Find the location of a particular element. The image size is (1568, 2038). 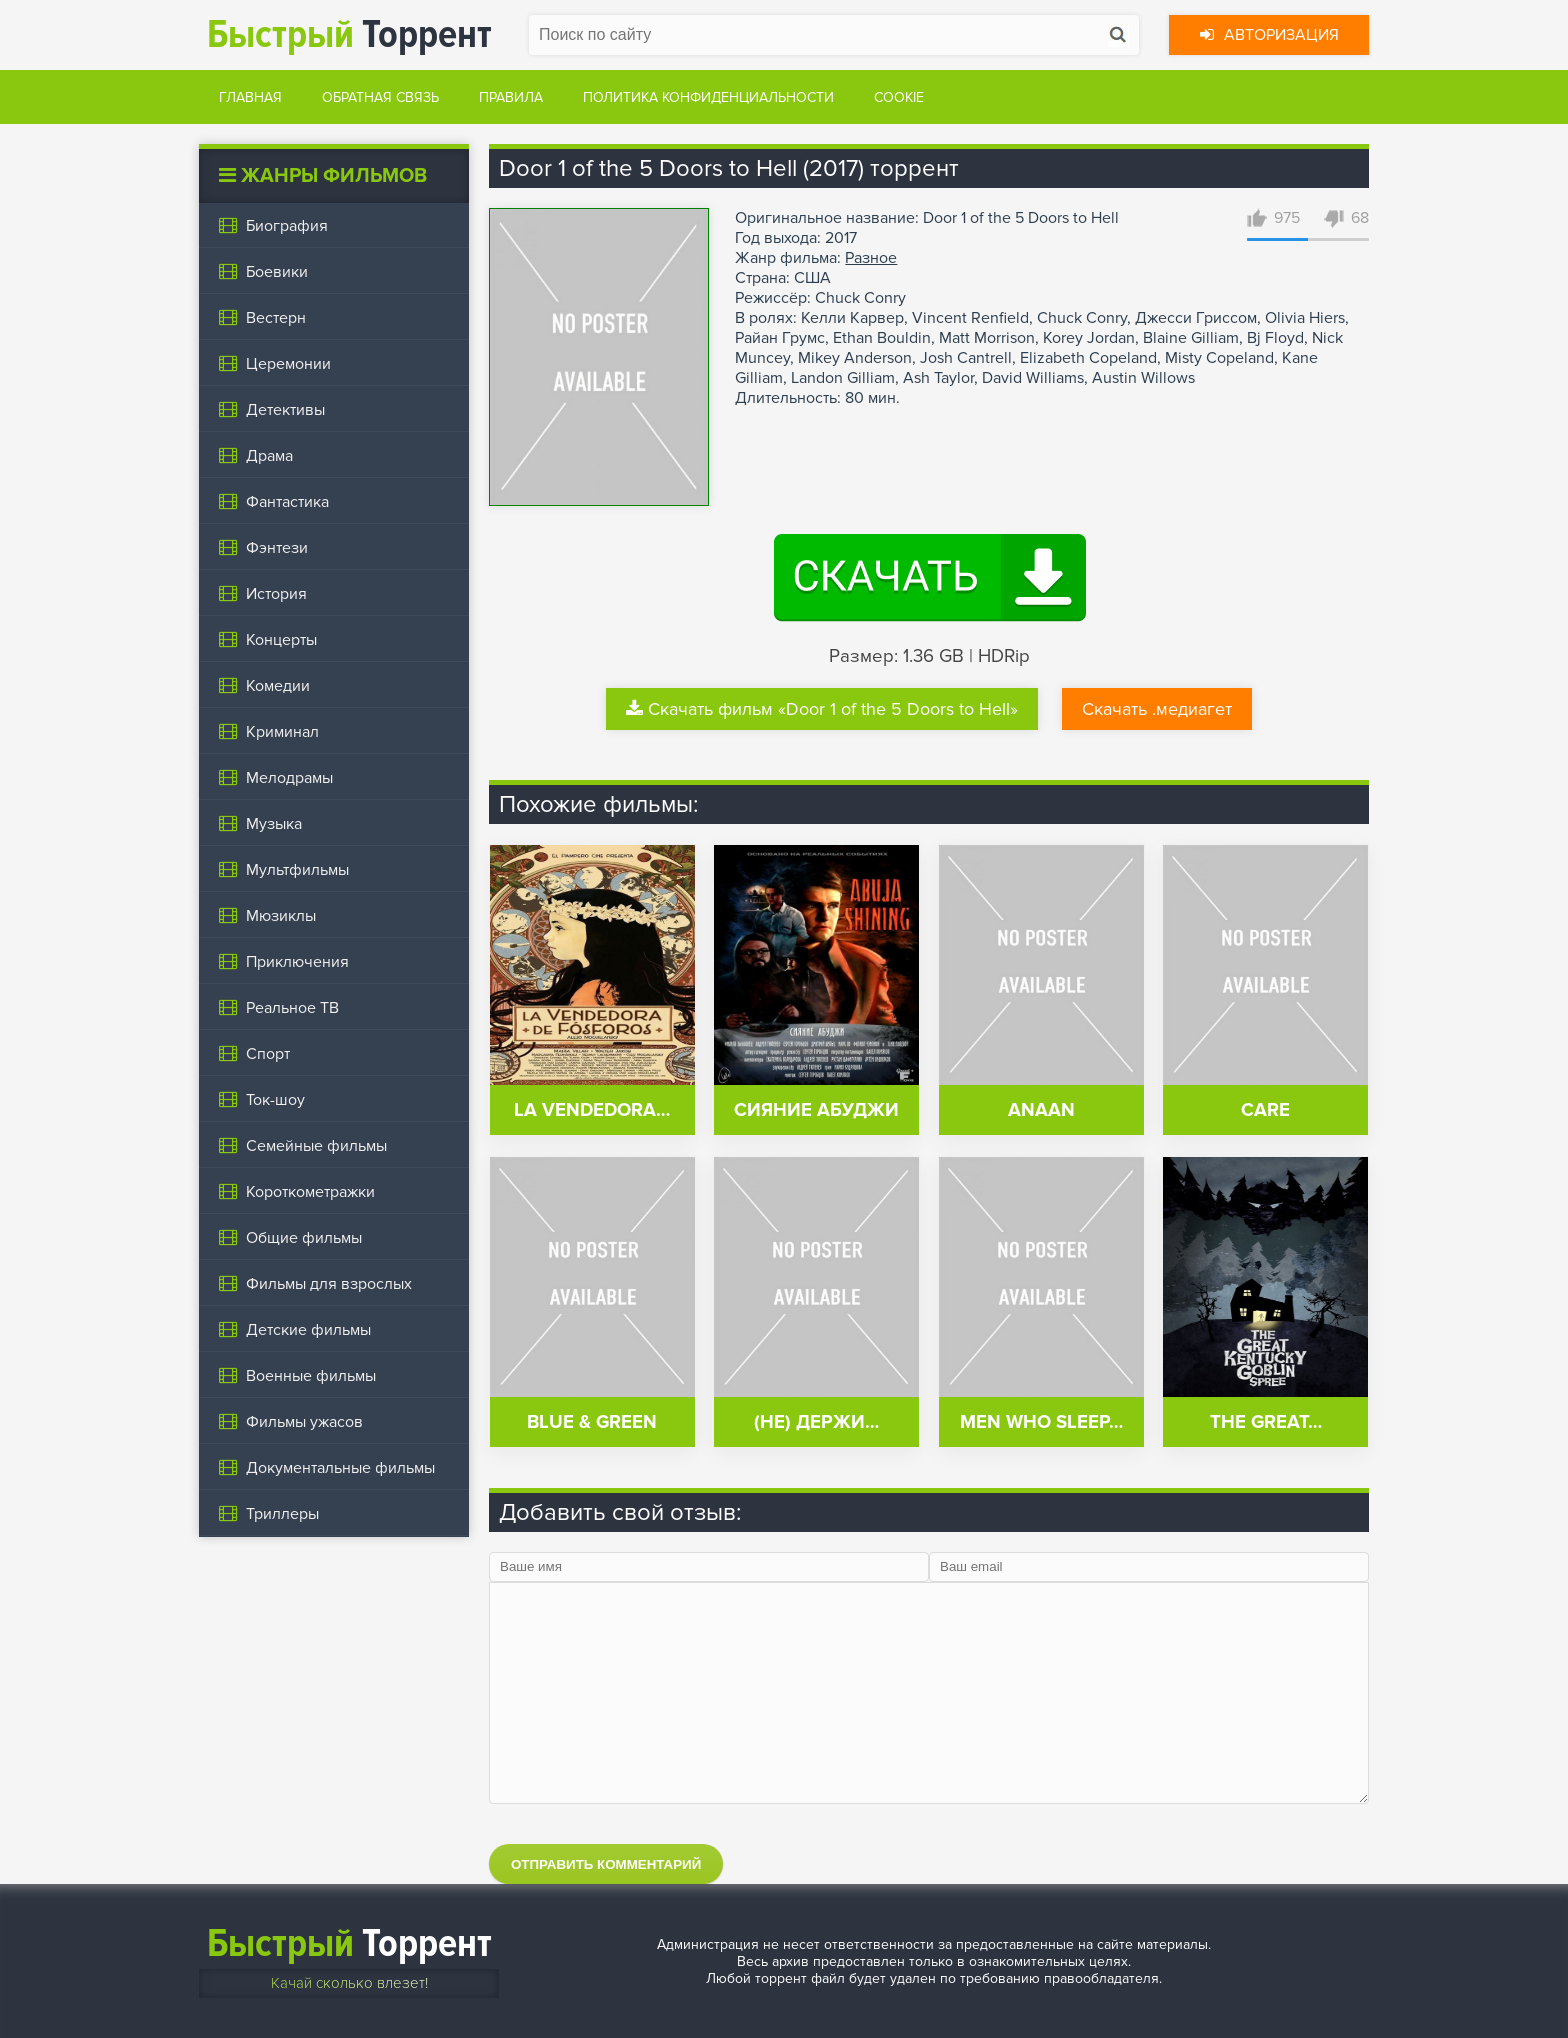

Anaan is located at coordinates (1041, 1110).